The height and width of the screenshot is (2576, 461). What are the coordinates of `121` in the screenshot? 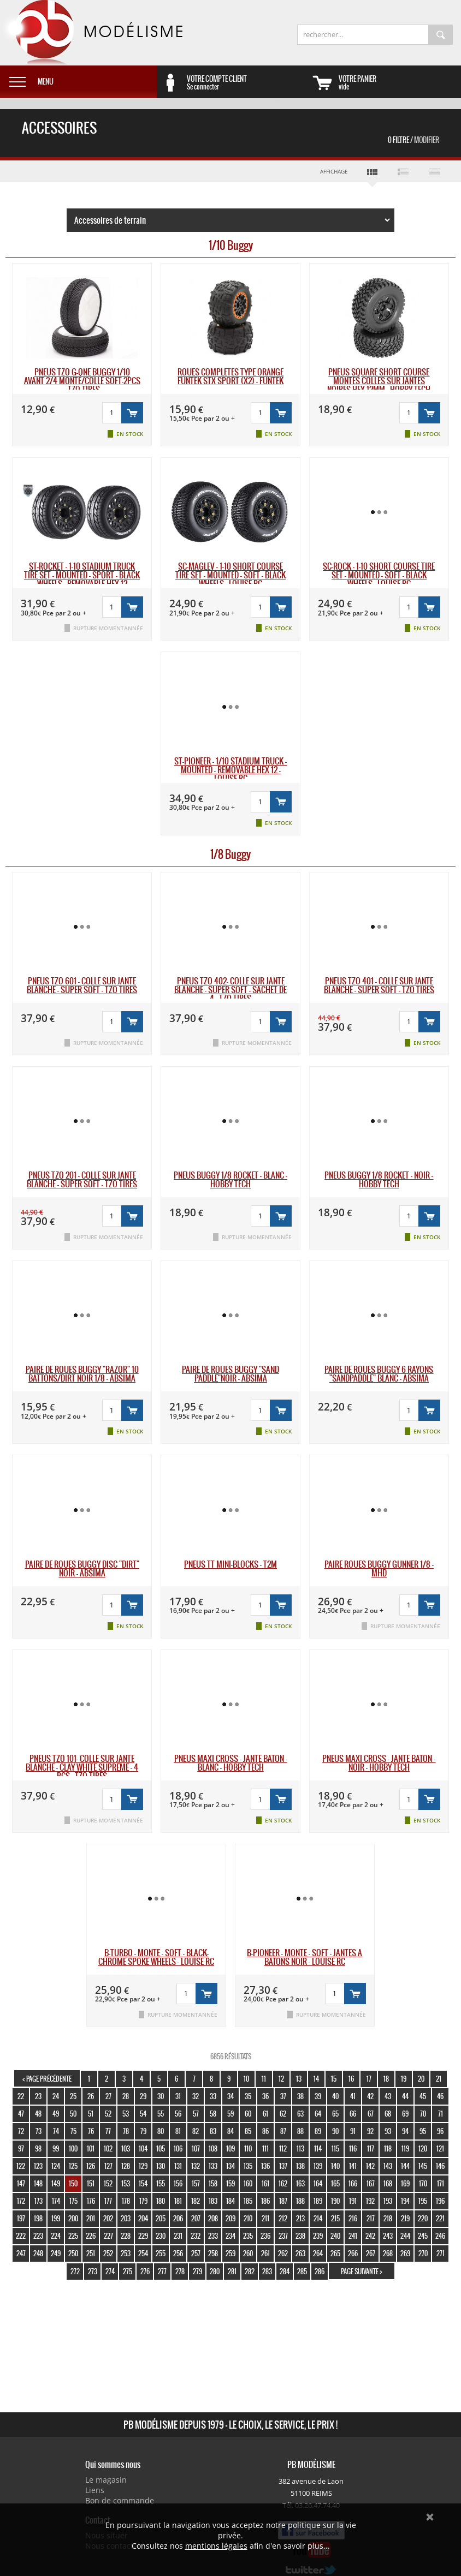 It's located at (440, 2148).